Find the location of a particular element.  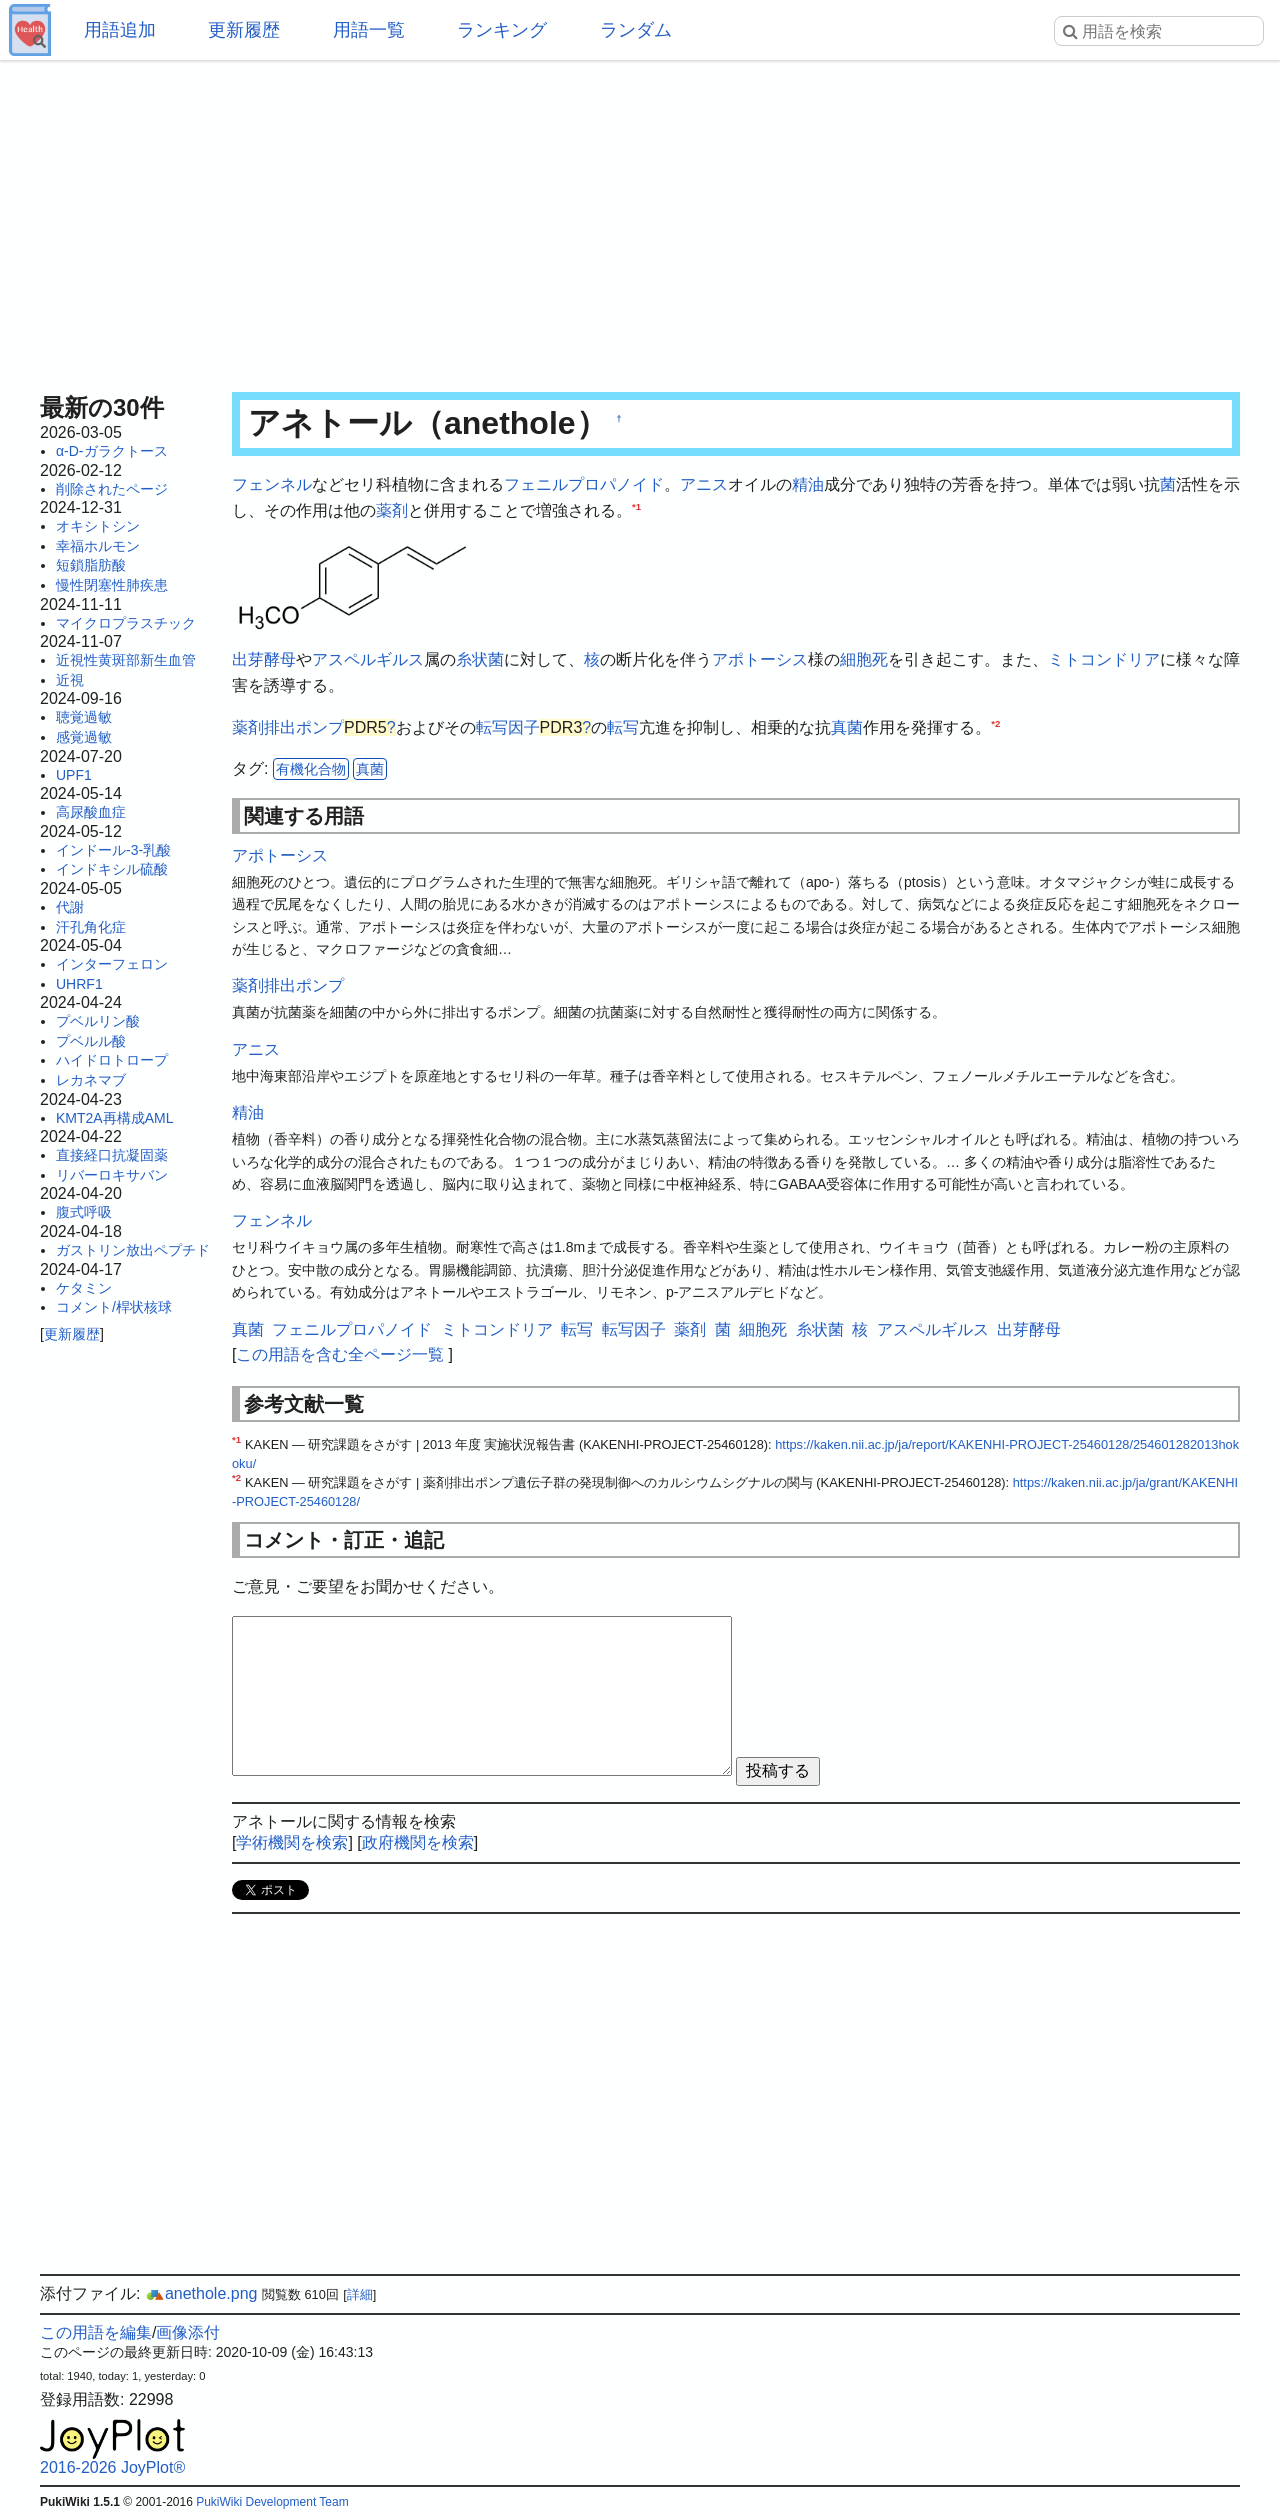

インターフェロン is located at coordinates (112, 964).